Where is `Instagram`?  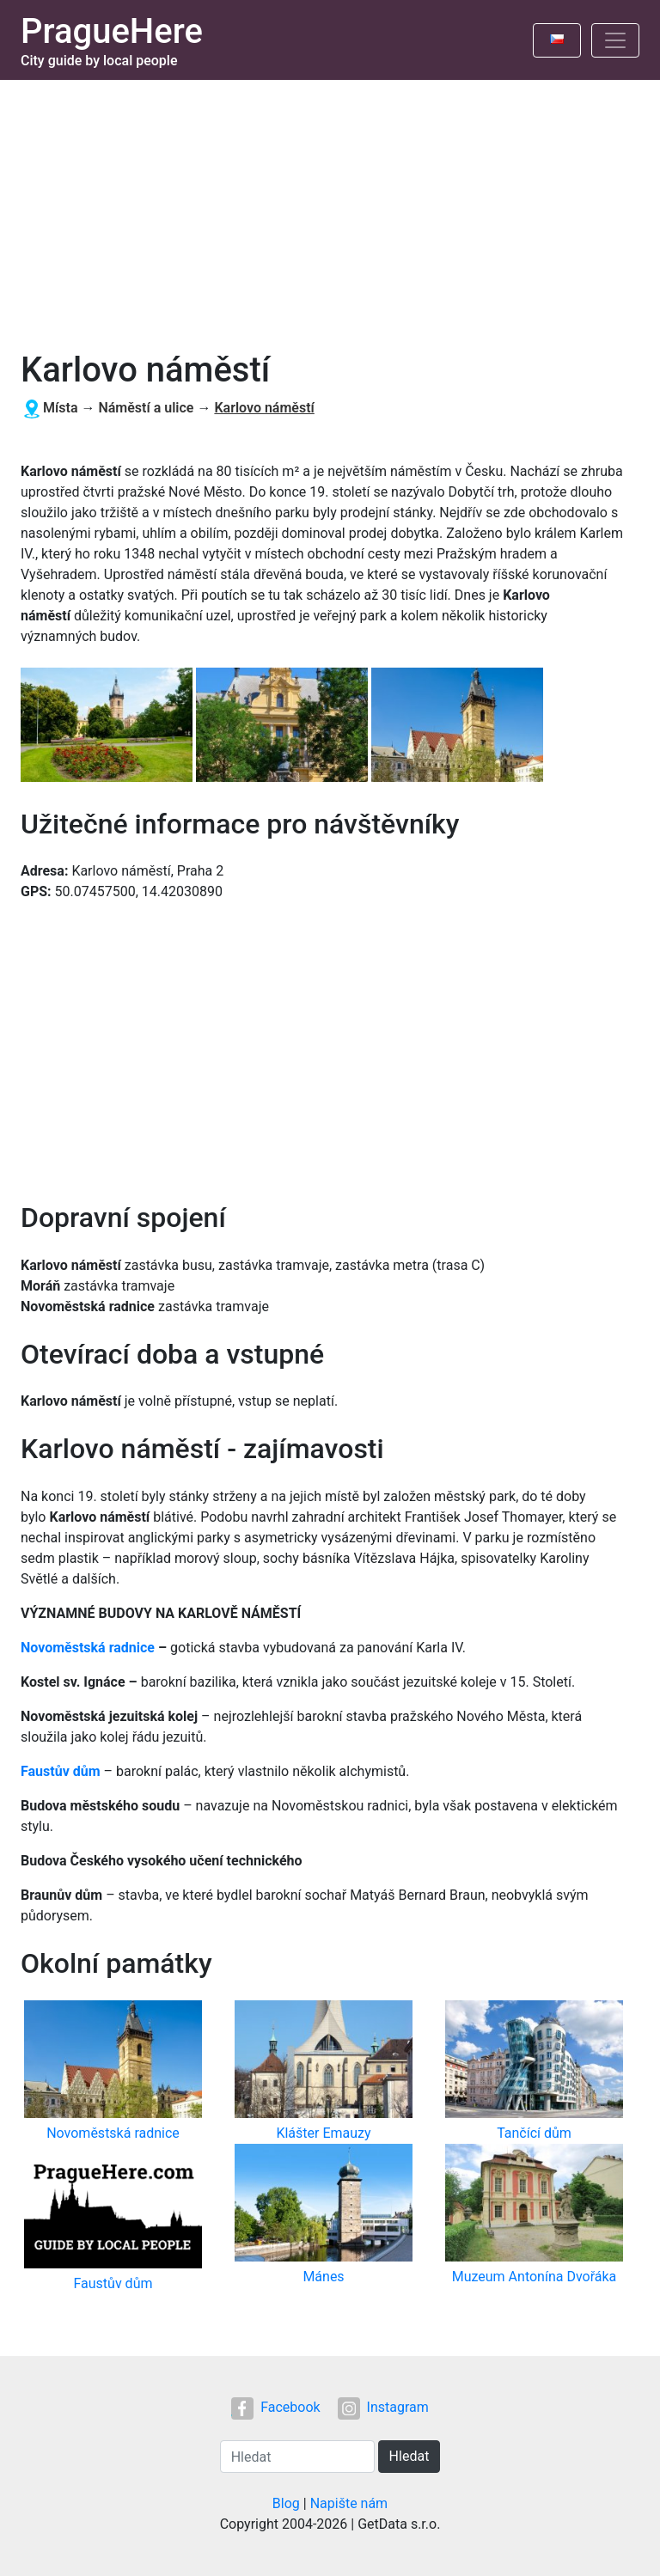 Instagram is located at coordinates (383, 2407).